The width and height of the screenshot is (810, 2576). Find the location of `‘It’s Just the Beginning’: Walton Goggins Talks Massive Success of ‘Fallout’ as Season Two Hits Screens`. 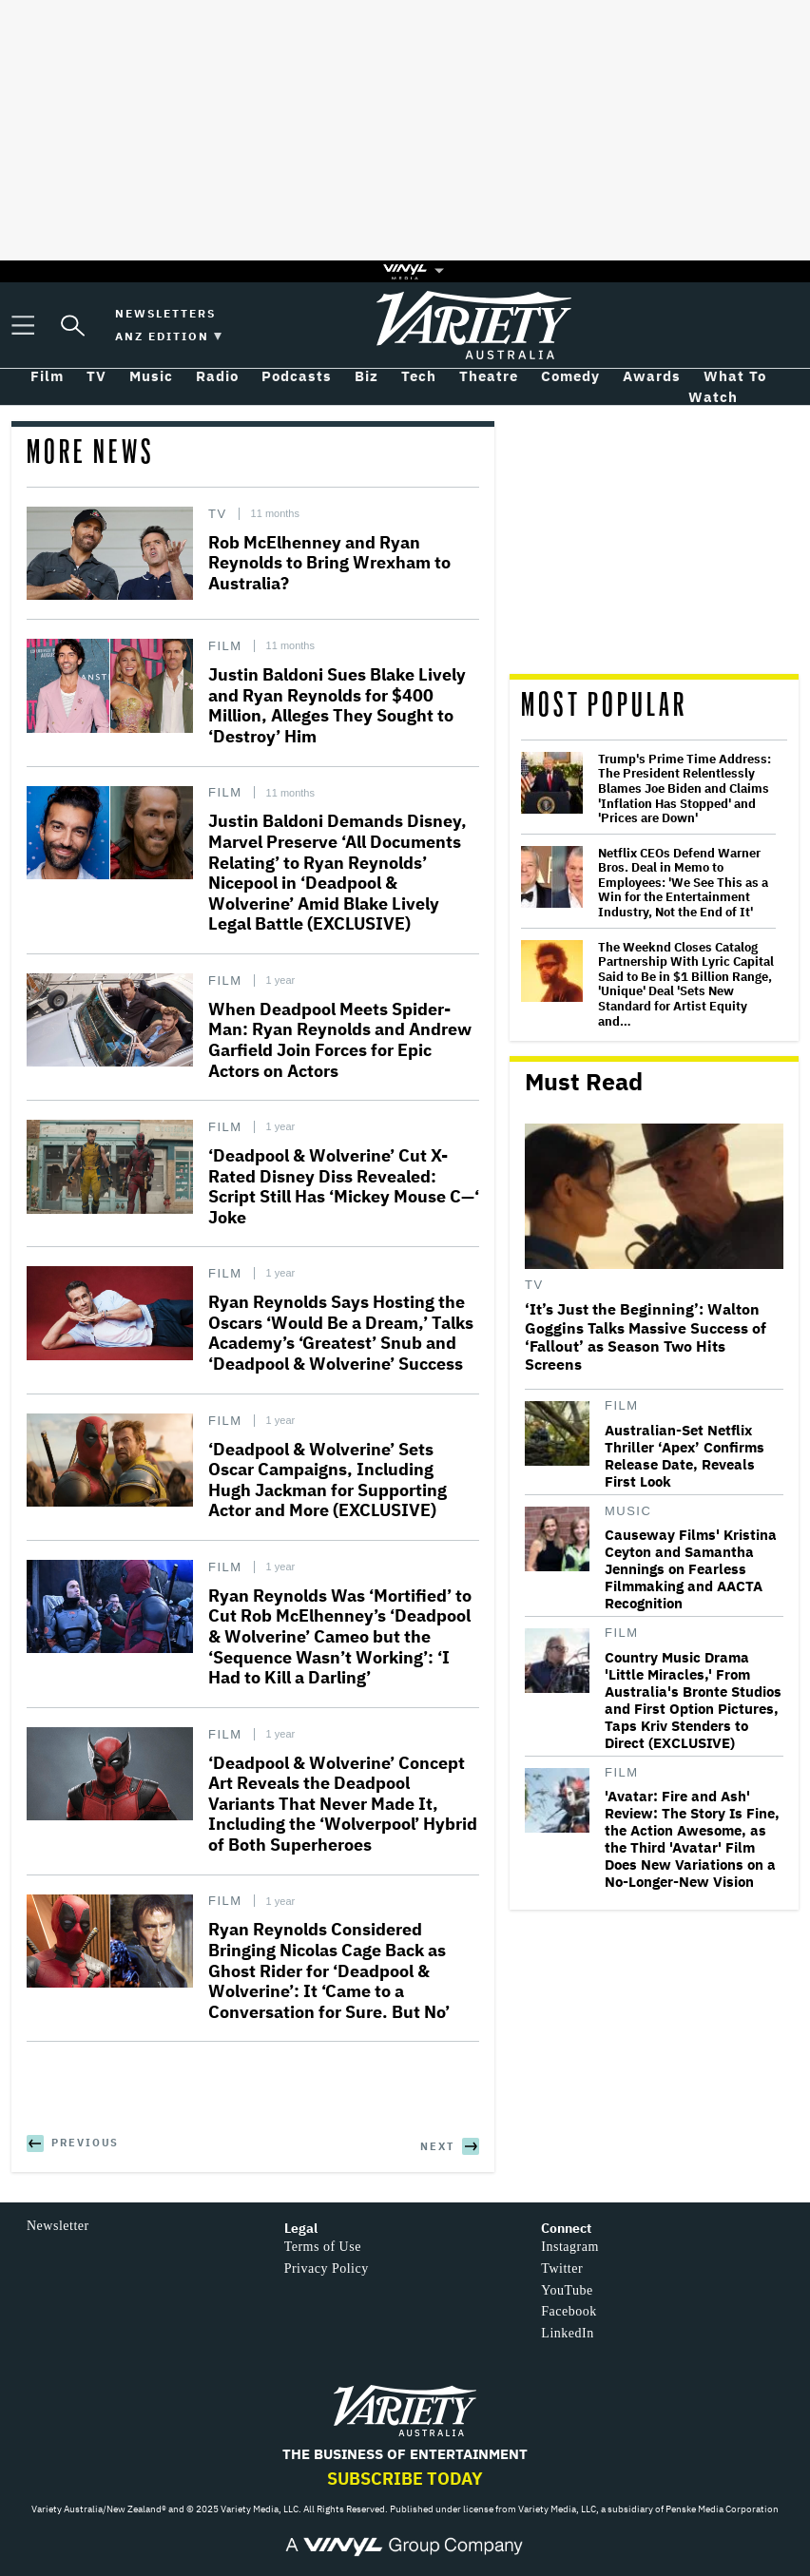

‘It’s Just the Beginning’: Walton Goggins Talks Massive Success of ‘Fallout’ as Season Two Hits Screens is located at coordinates (645, 1337).